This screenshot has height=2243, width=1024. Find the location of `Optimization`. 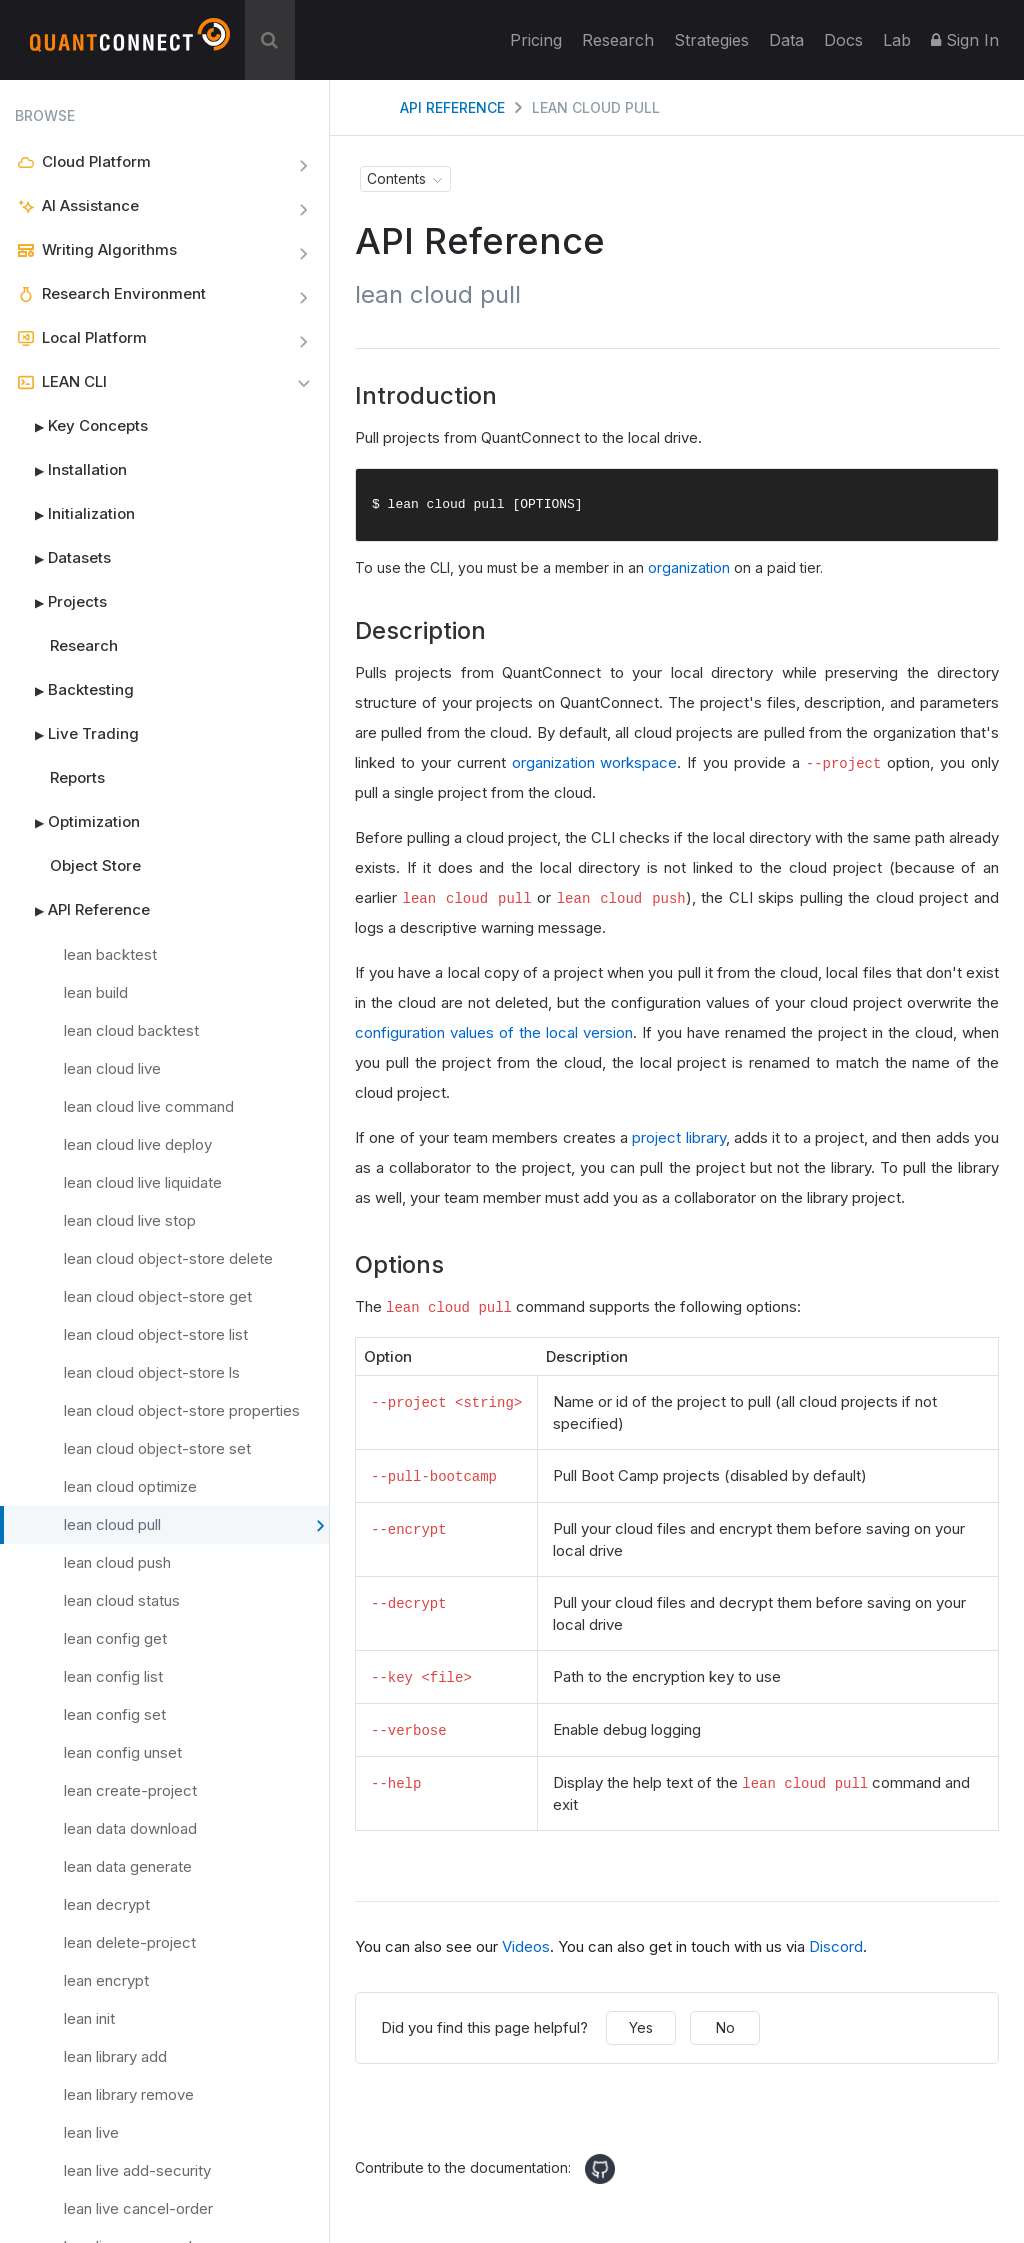

Optimization is located at coordinates (77, 822).